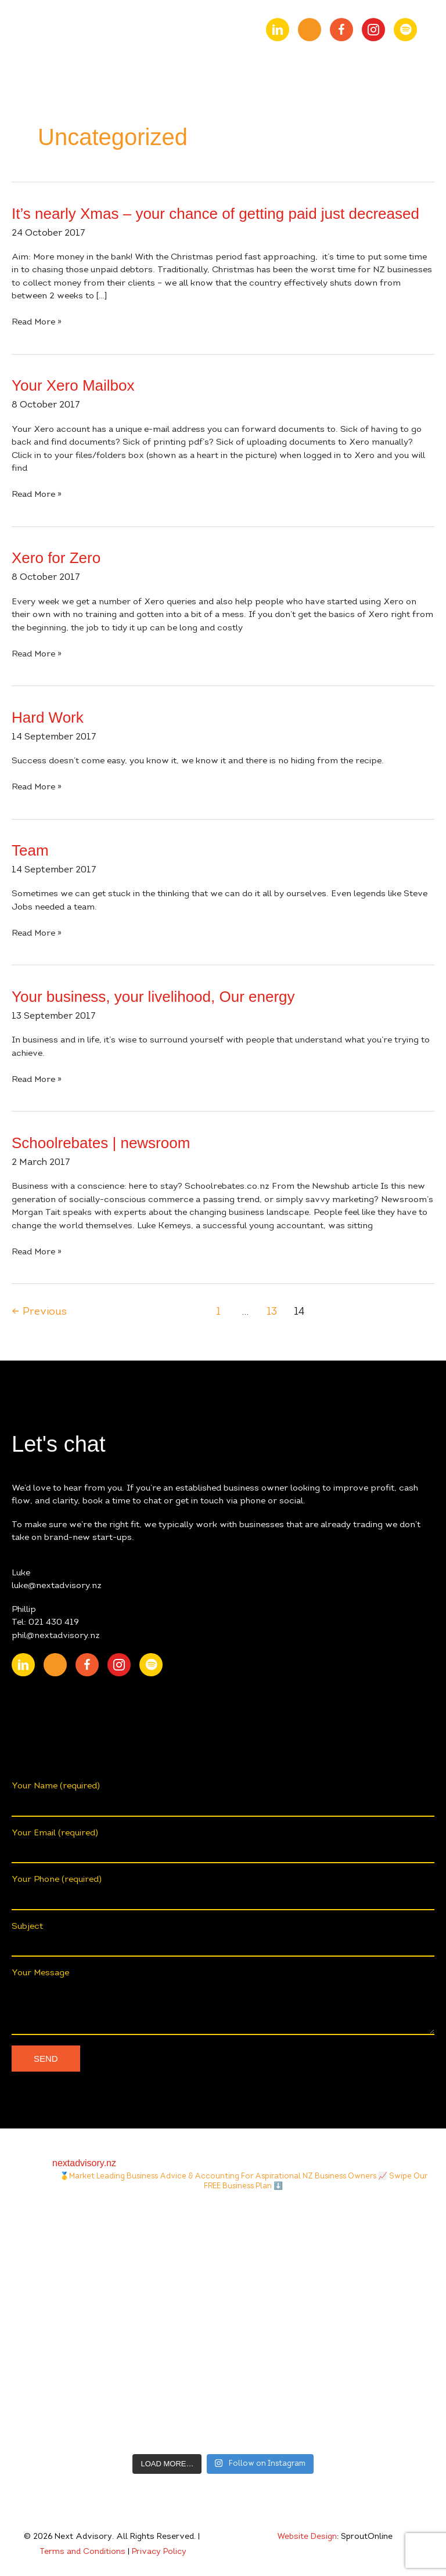 The image size is (446, 2576). I want to click on Your Phone (required), so click(223, 1892).